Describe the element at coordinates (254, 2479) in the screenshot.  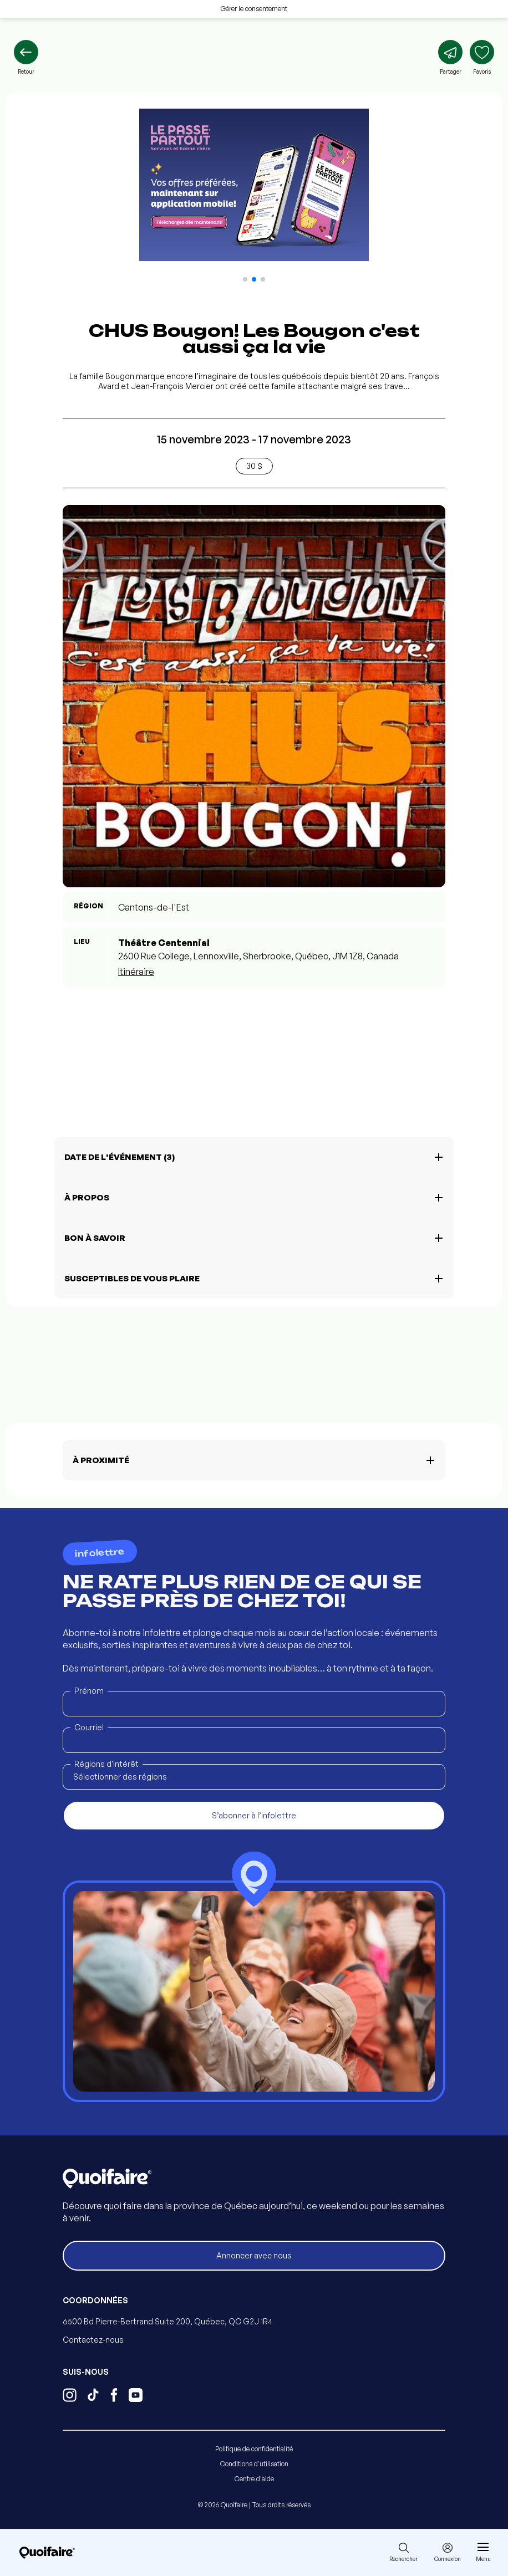
I see `Centre d'aide` at that location.